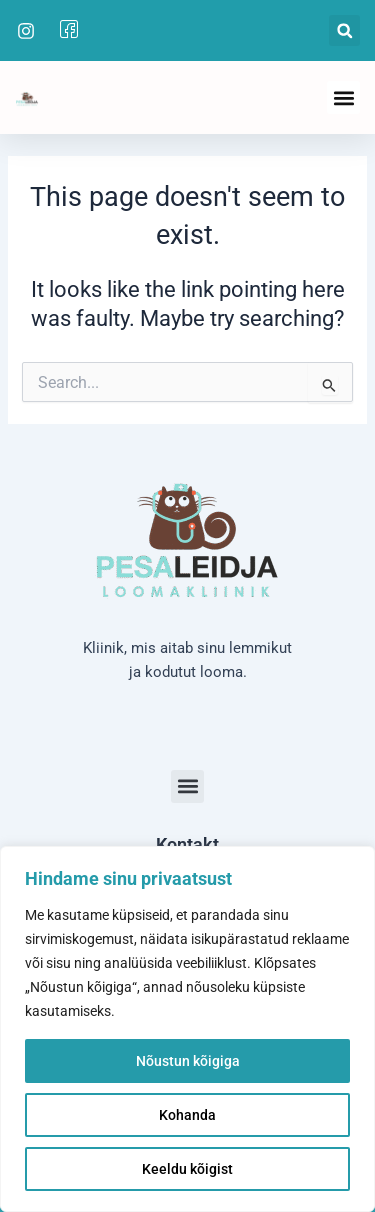  Describe the element at coordinates (344, 30) in the screenshot. I see `[button]` at that location.